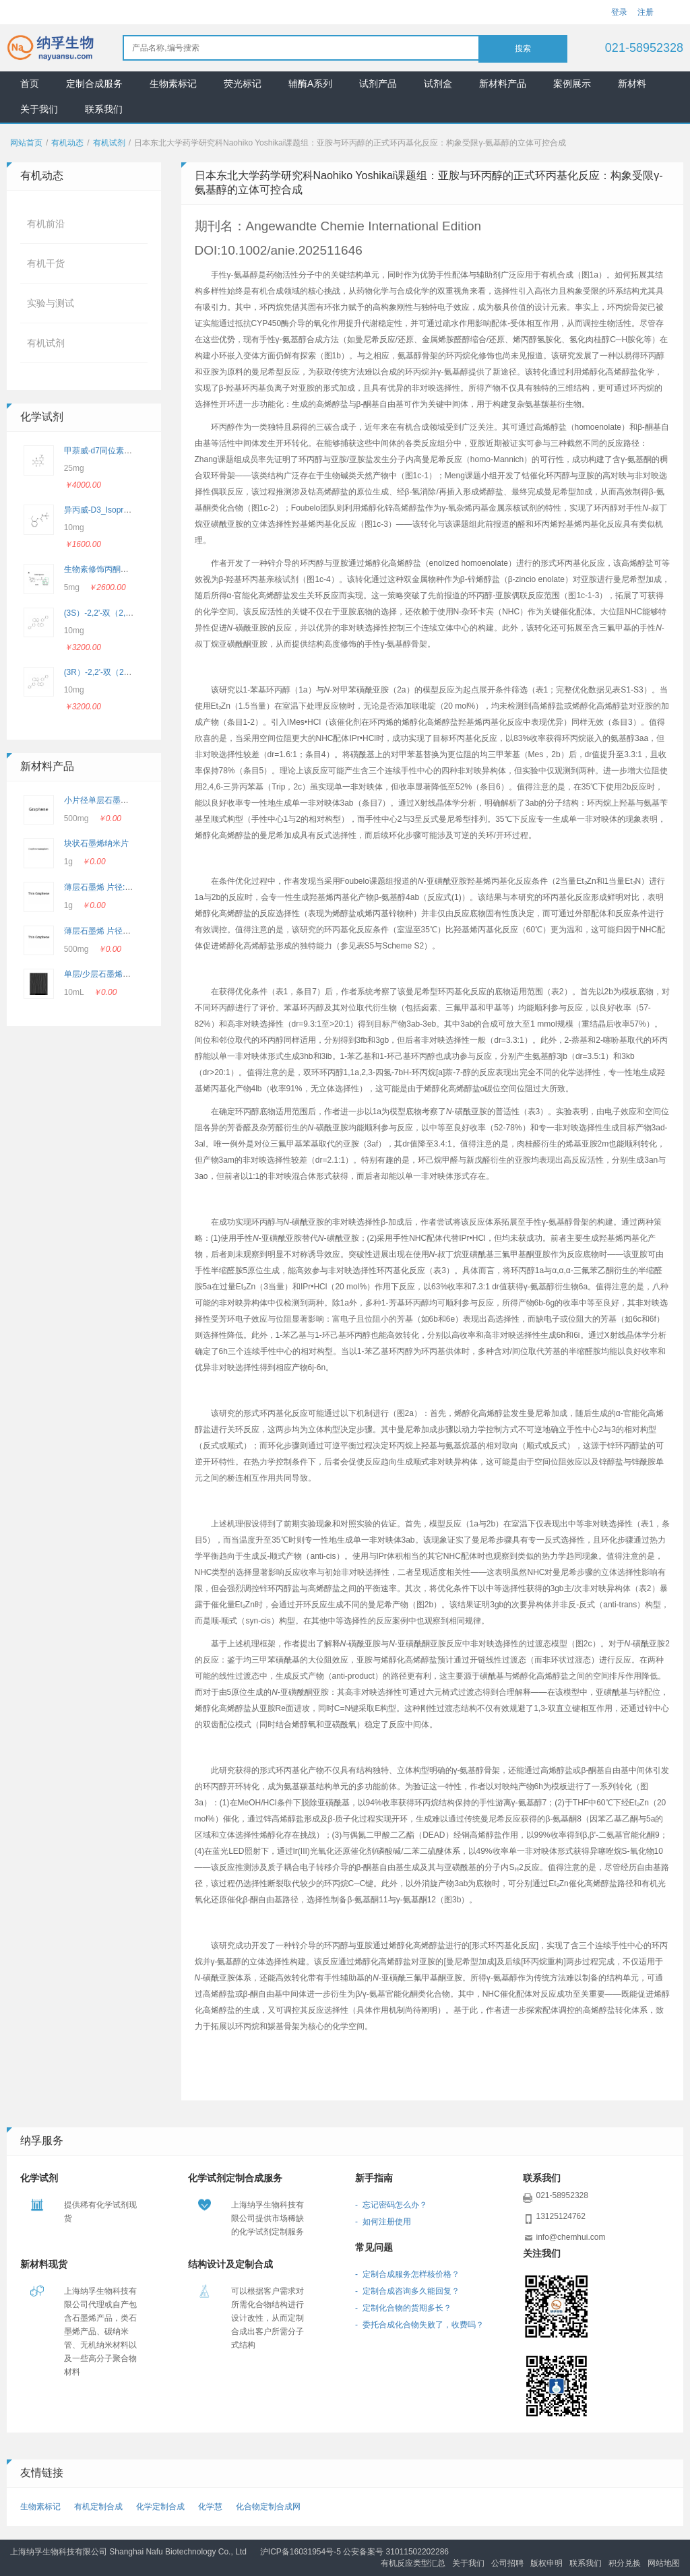 The height and width of the screenshot is (2576, 690). I want to click on 试剂产品, so click(378, 83).